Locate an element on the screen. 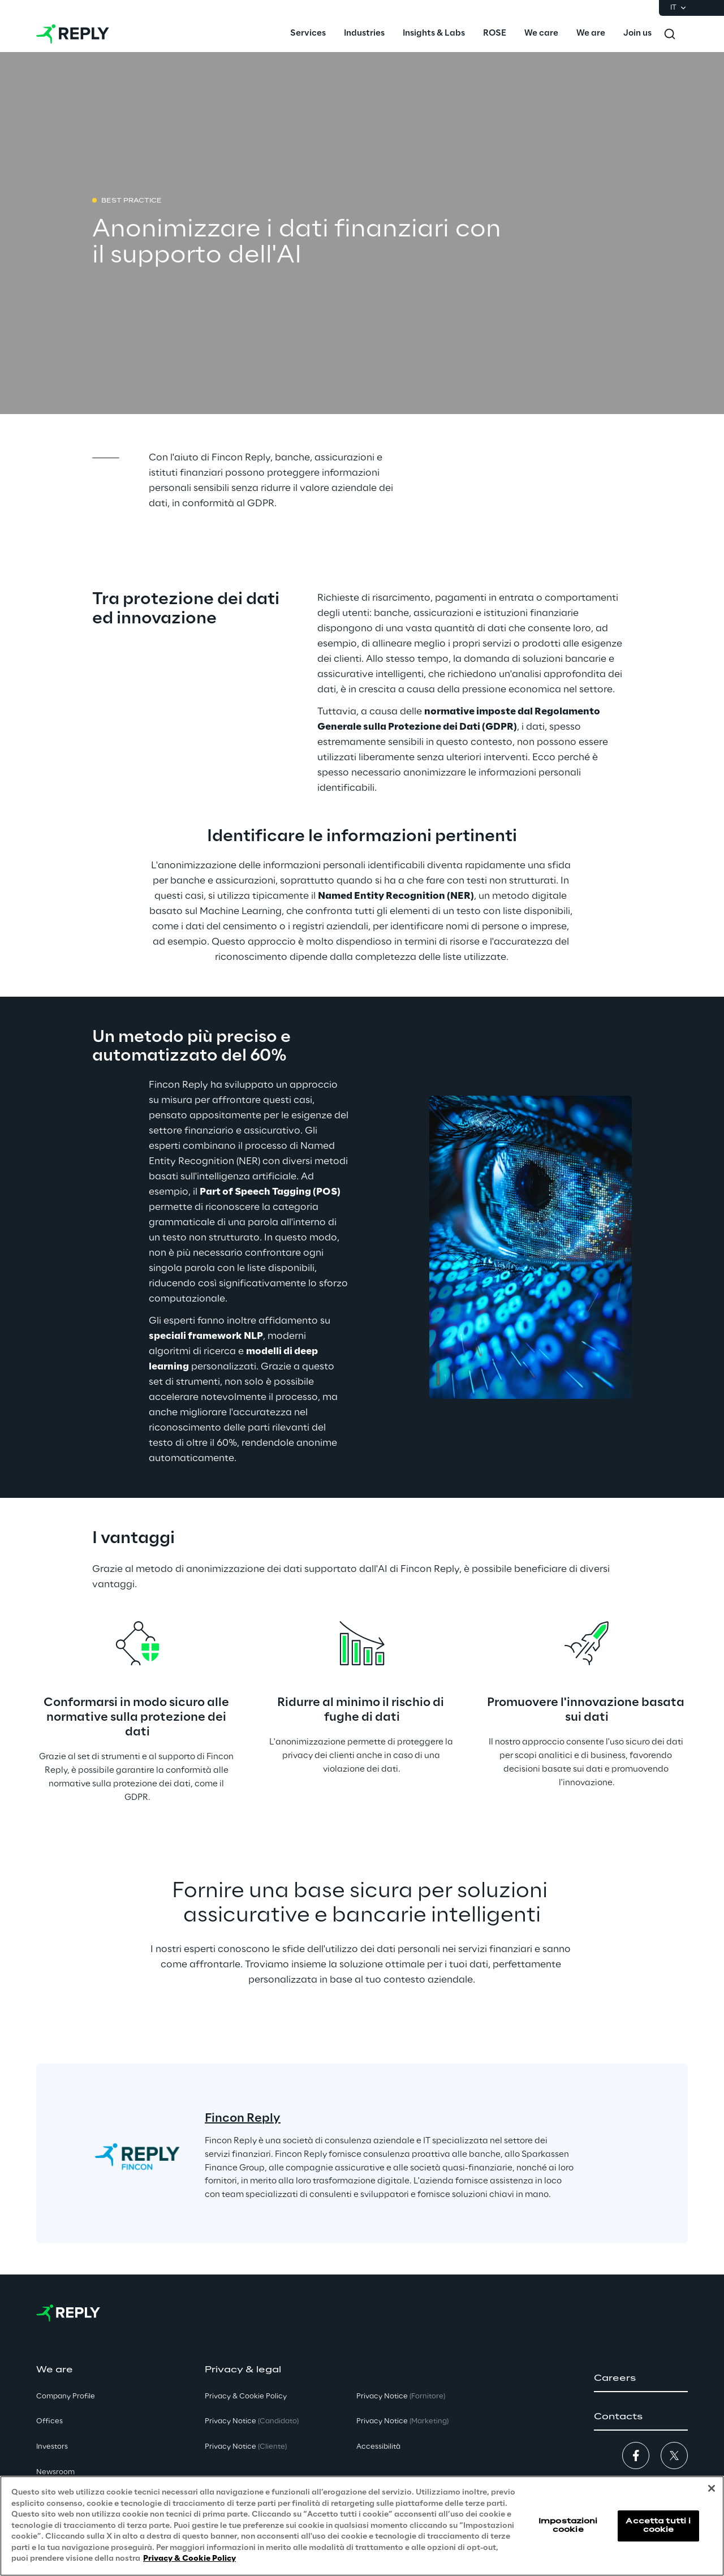 This screenshot has height=2576, width=724. Company Profile [button] is located at coordinates (65, 2396).